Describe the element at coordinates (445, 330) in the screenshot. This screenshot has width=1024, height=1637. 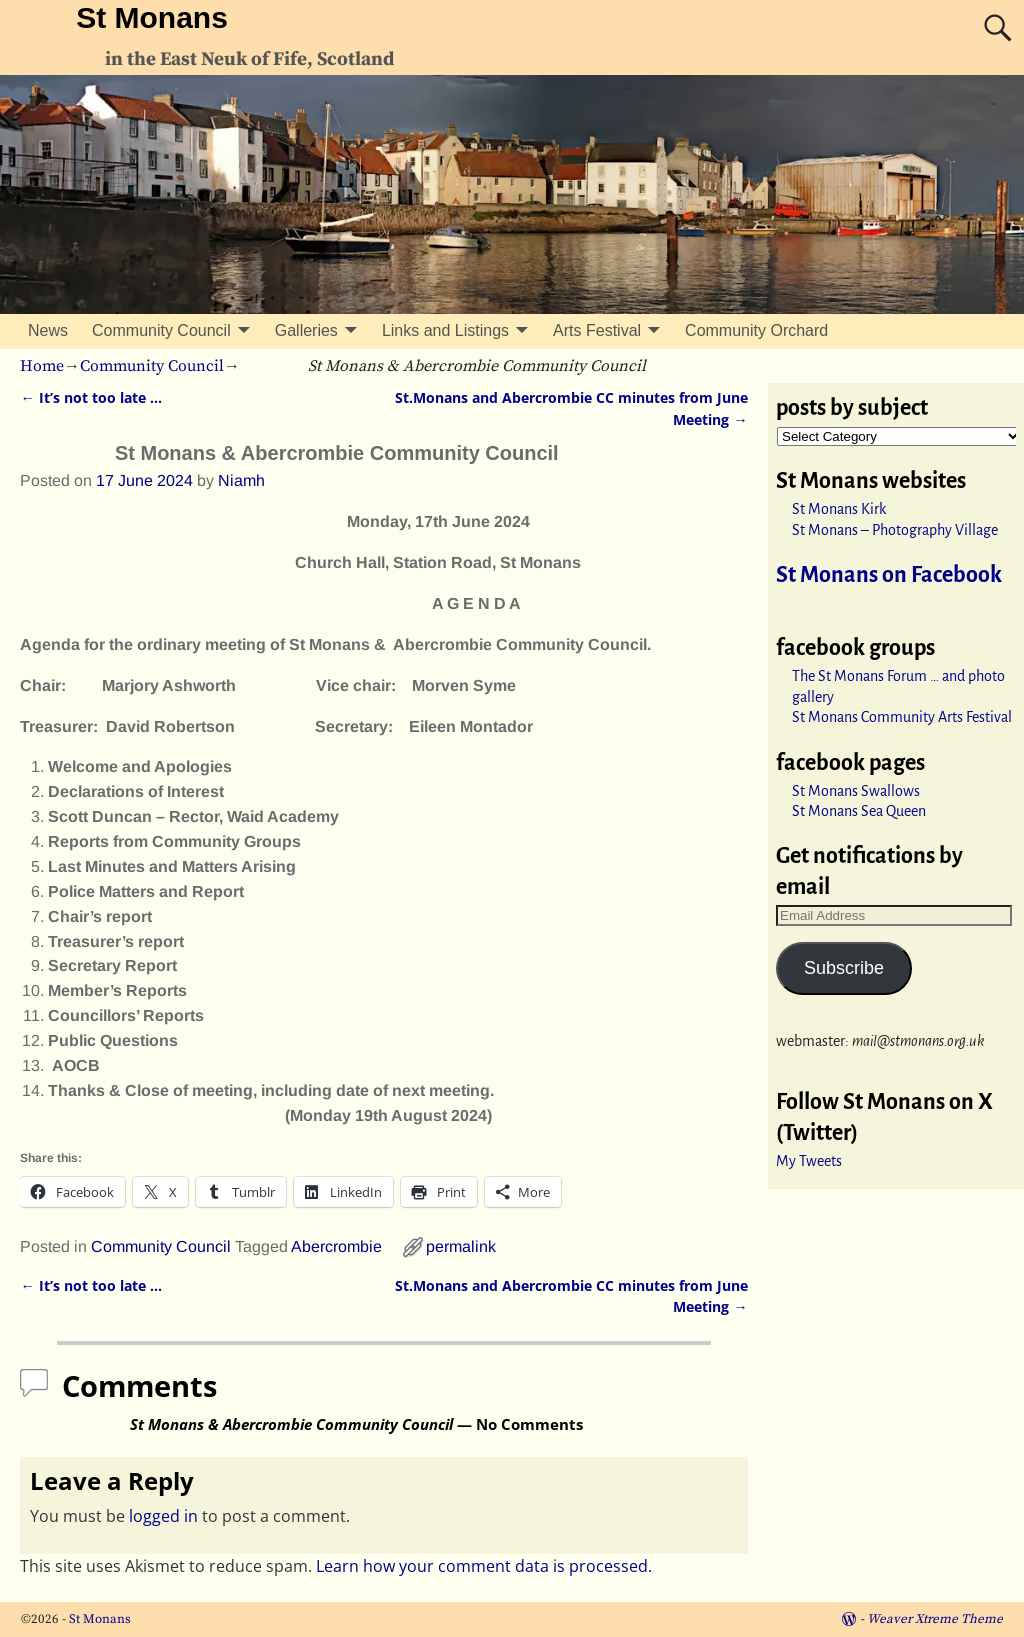
I see `Links and Listings` at that location.